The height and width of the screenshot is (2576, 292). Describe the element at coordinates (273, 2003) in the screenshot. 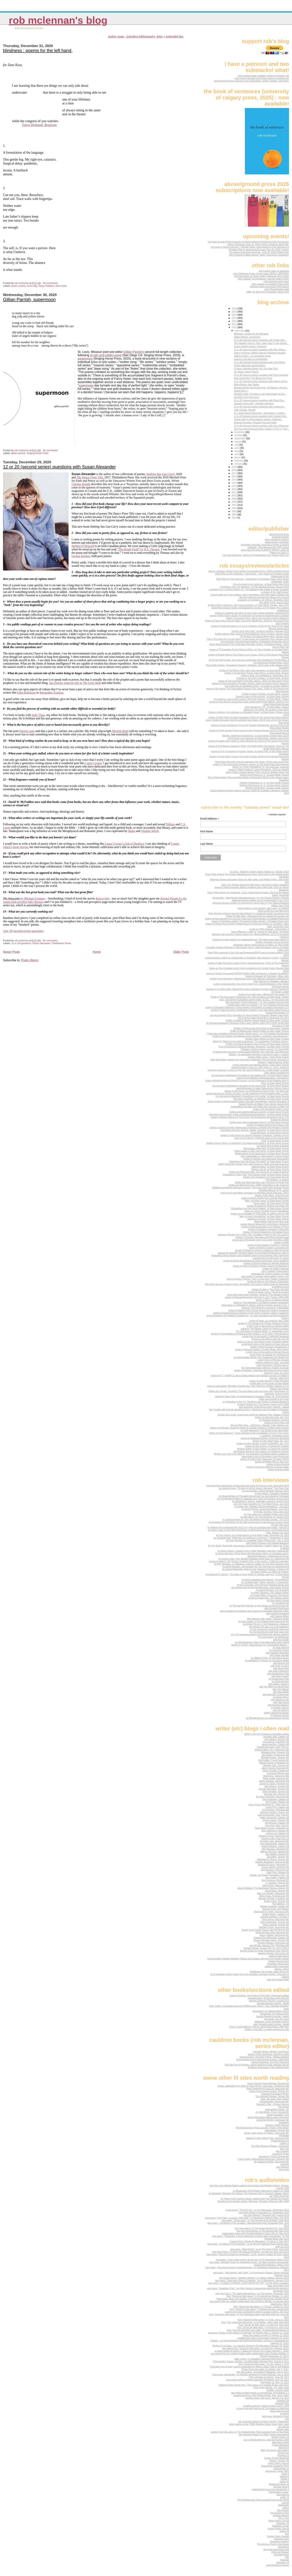

I see `Douglas Barbour section, Jacket` at that location.